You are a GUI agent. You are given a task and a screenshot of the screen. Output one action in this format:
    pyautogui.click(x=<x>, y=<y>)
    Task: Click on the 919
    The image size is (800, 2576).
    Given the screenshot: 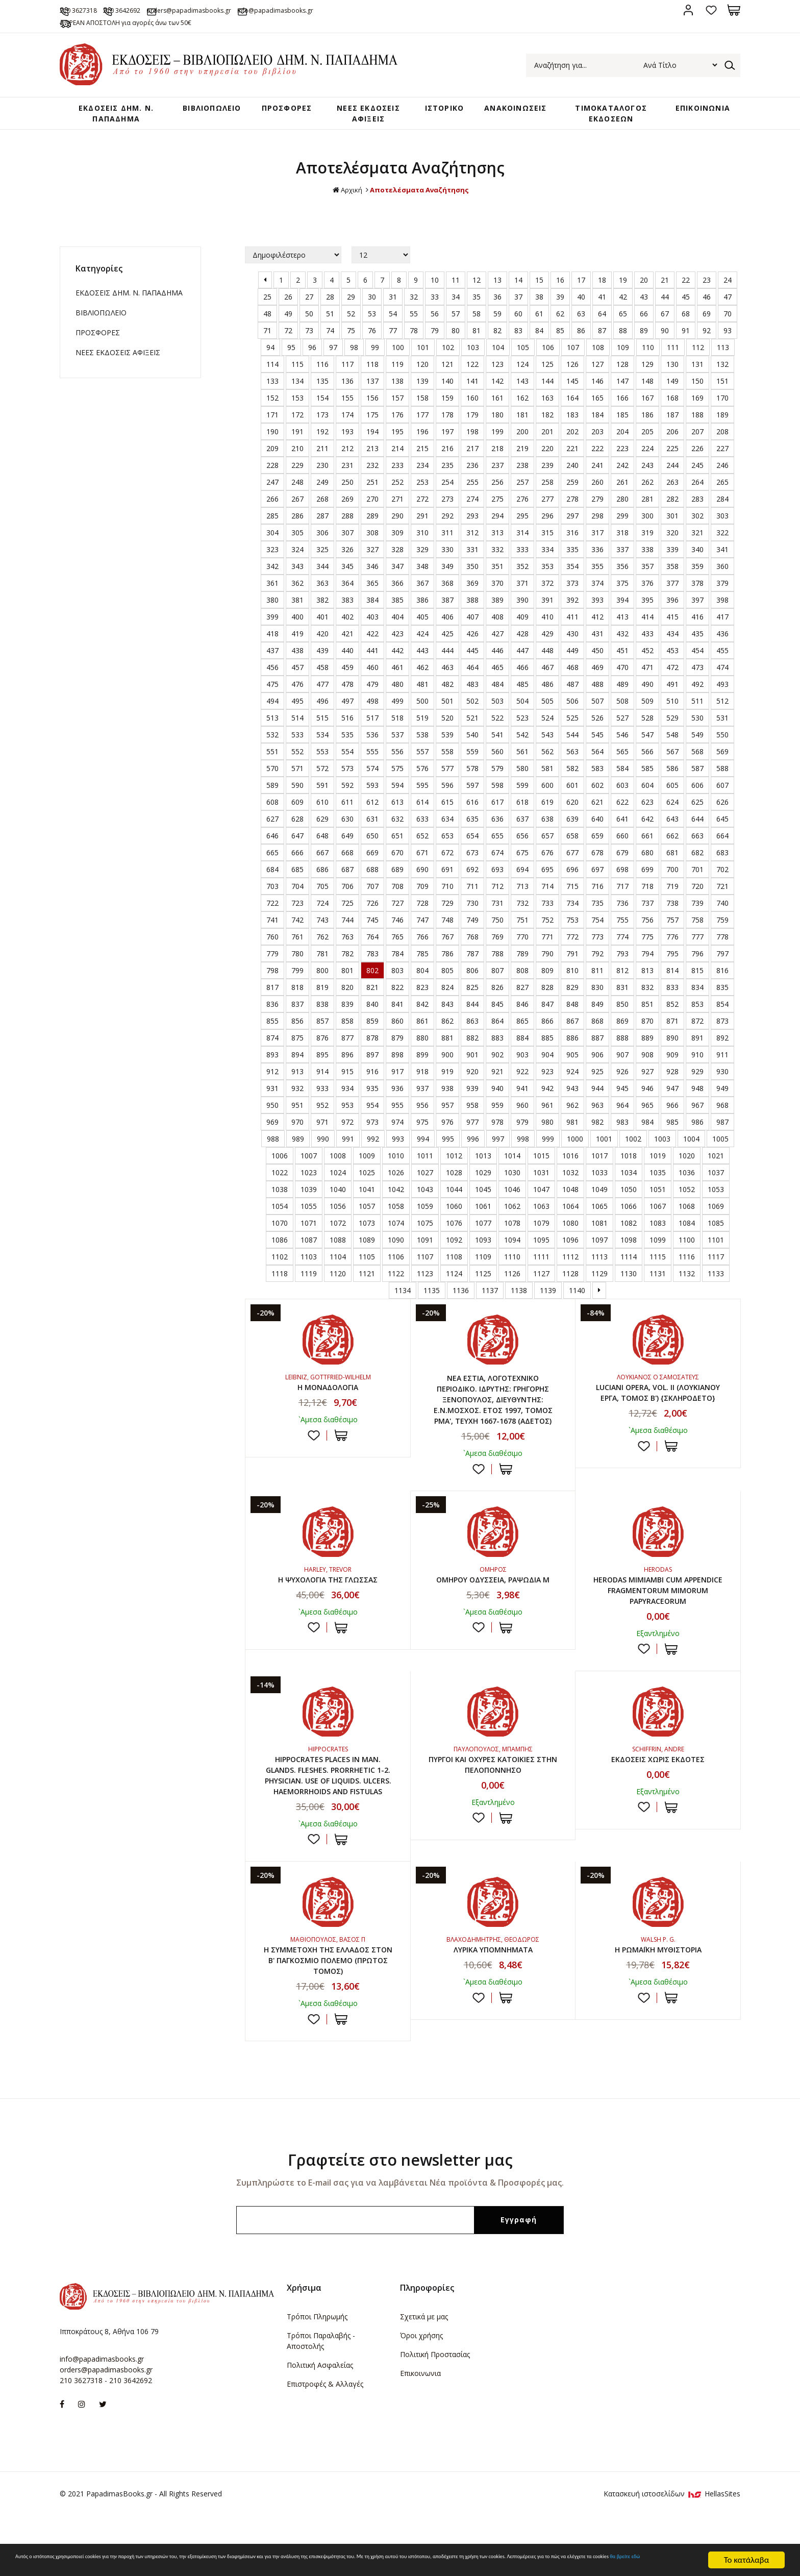 What is the action you would take?
    pyautogui.click(x=447, y=1092)
    